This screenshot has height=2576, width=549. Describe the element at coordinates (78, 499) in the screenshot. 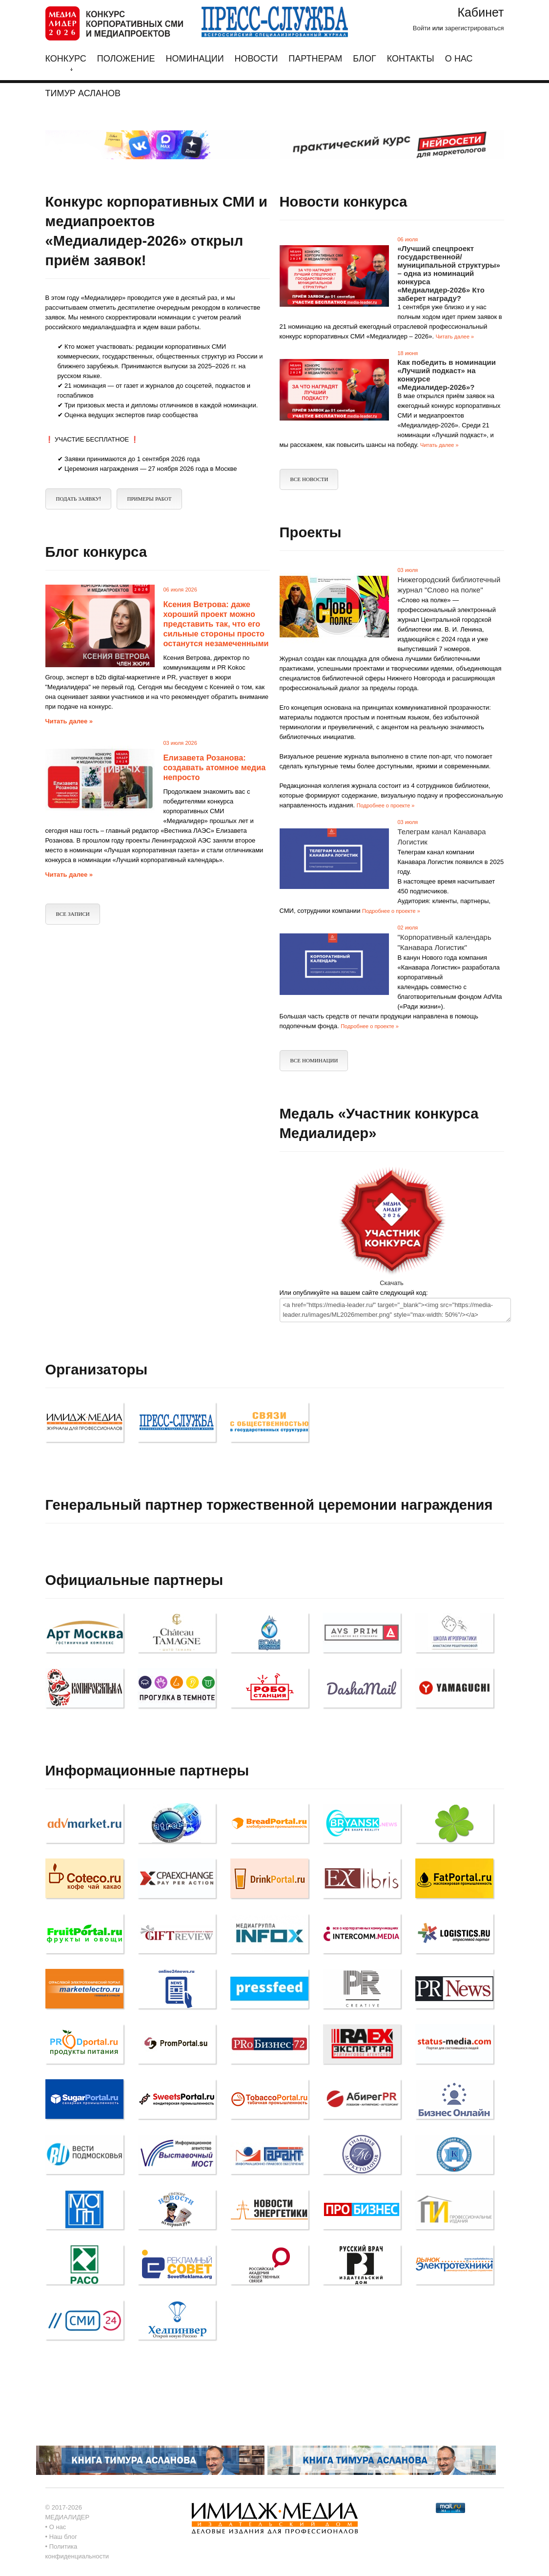

I see `ПОДАТЬ ЗАЯВКУ!` at that location.